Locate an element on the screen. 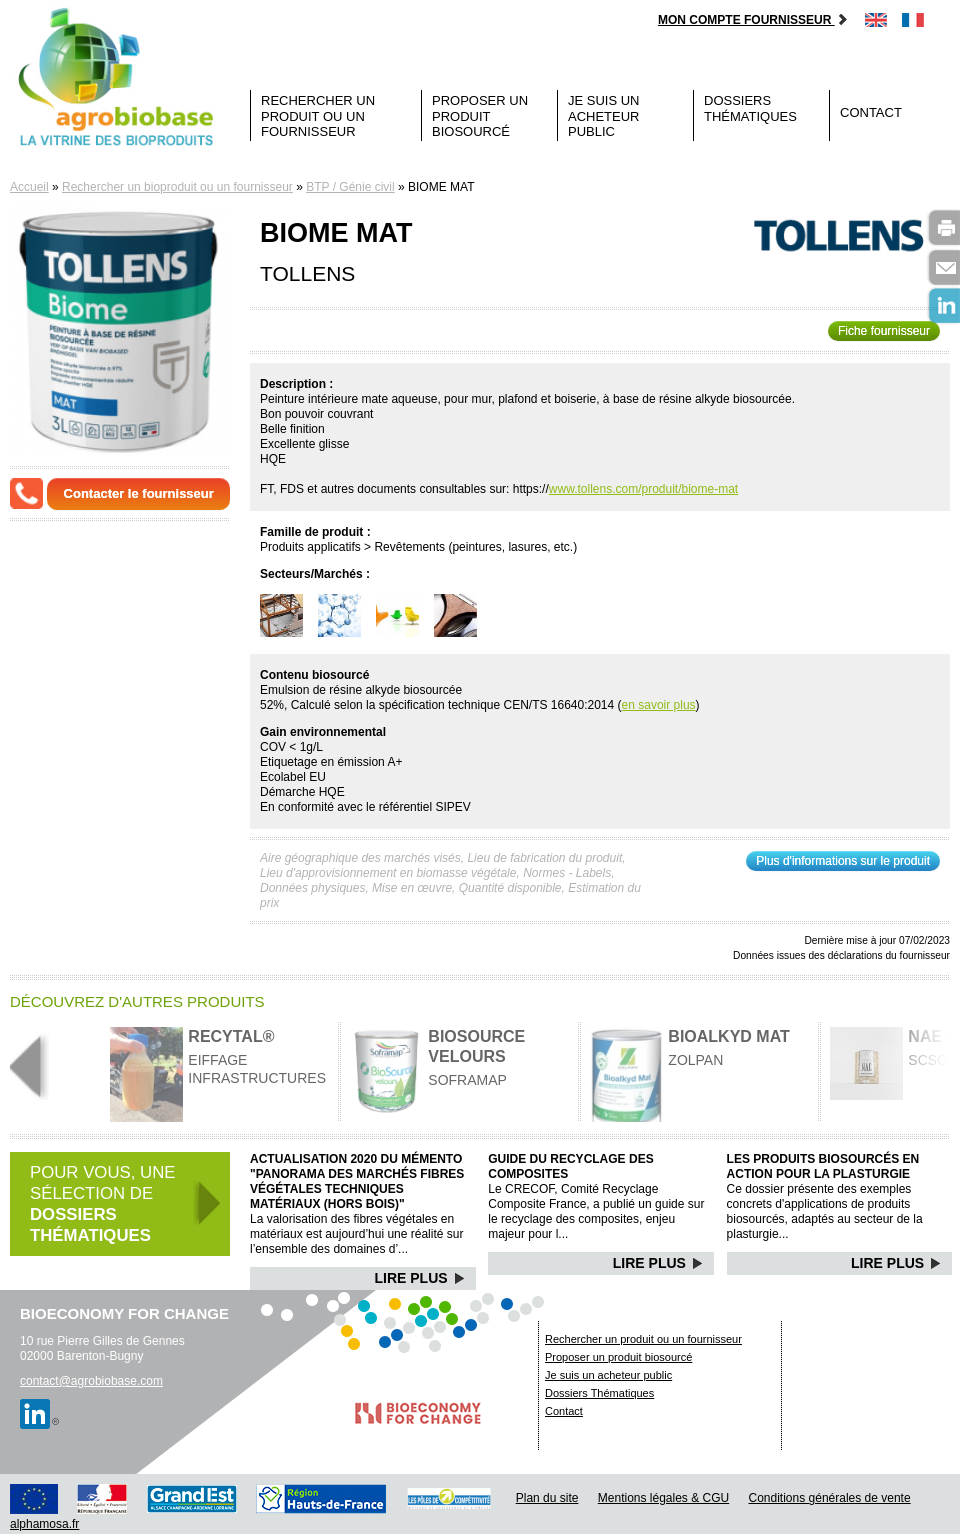 Image resolution: width=960 pixels, height=1534 pixels. Les produits biosourcés en action pour la plasturgie is located at coordinates (823, 1166).